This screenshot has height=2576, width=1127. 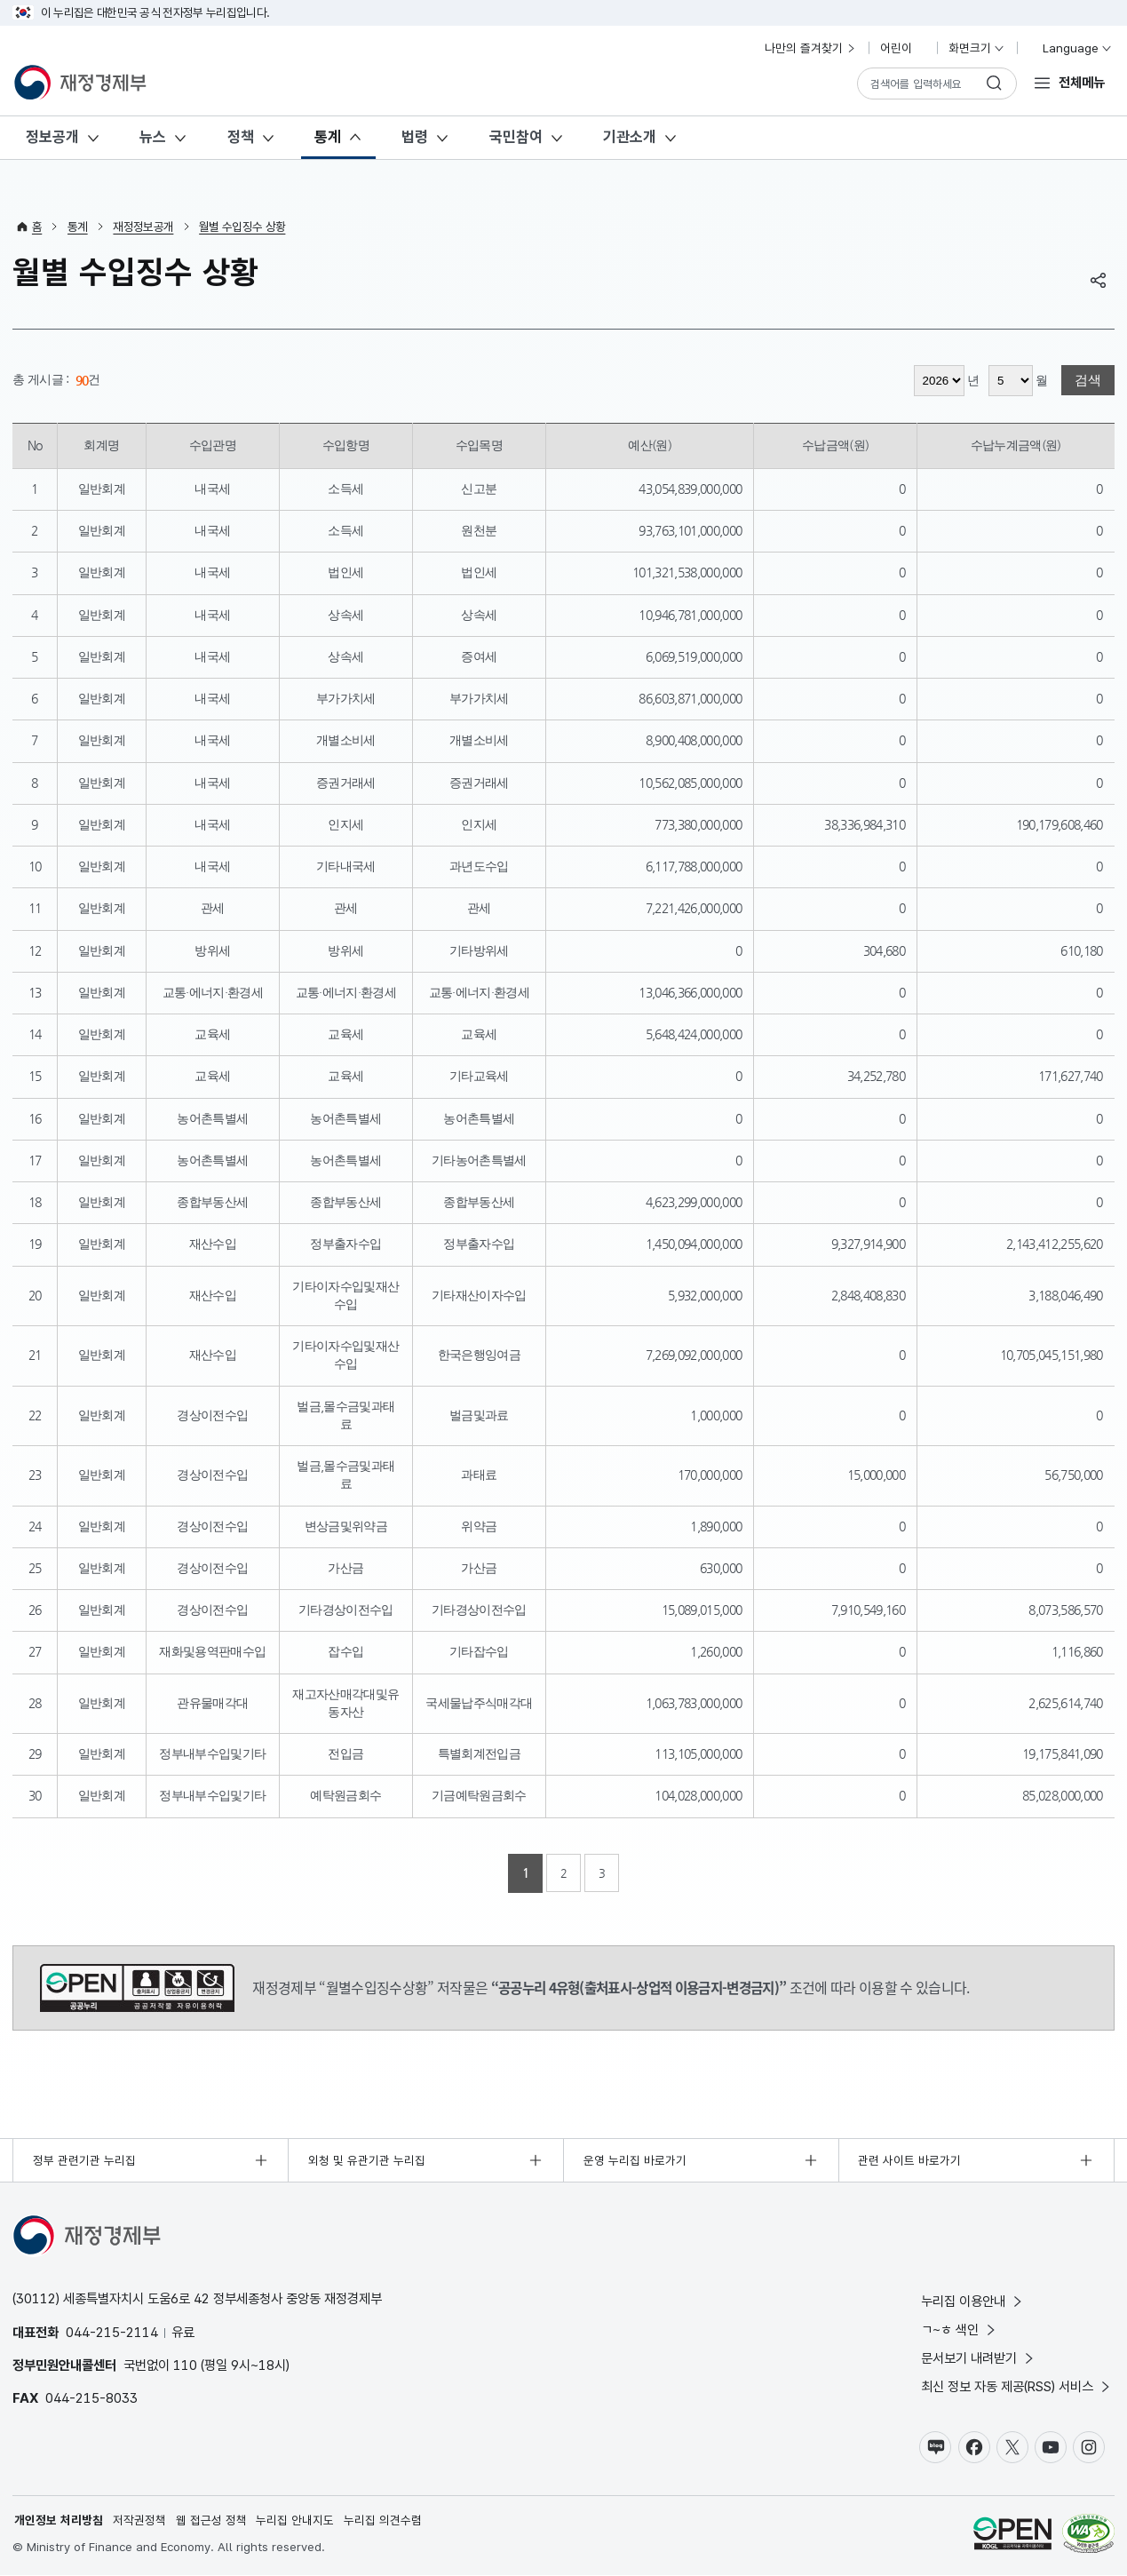 What do you see at coordinates (1070, 48) in the screenshot?
I see `Language` at bounding box center [1070, 48].